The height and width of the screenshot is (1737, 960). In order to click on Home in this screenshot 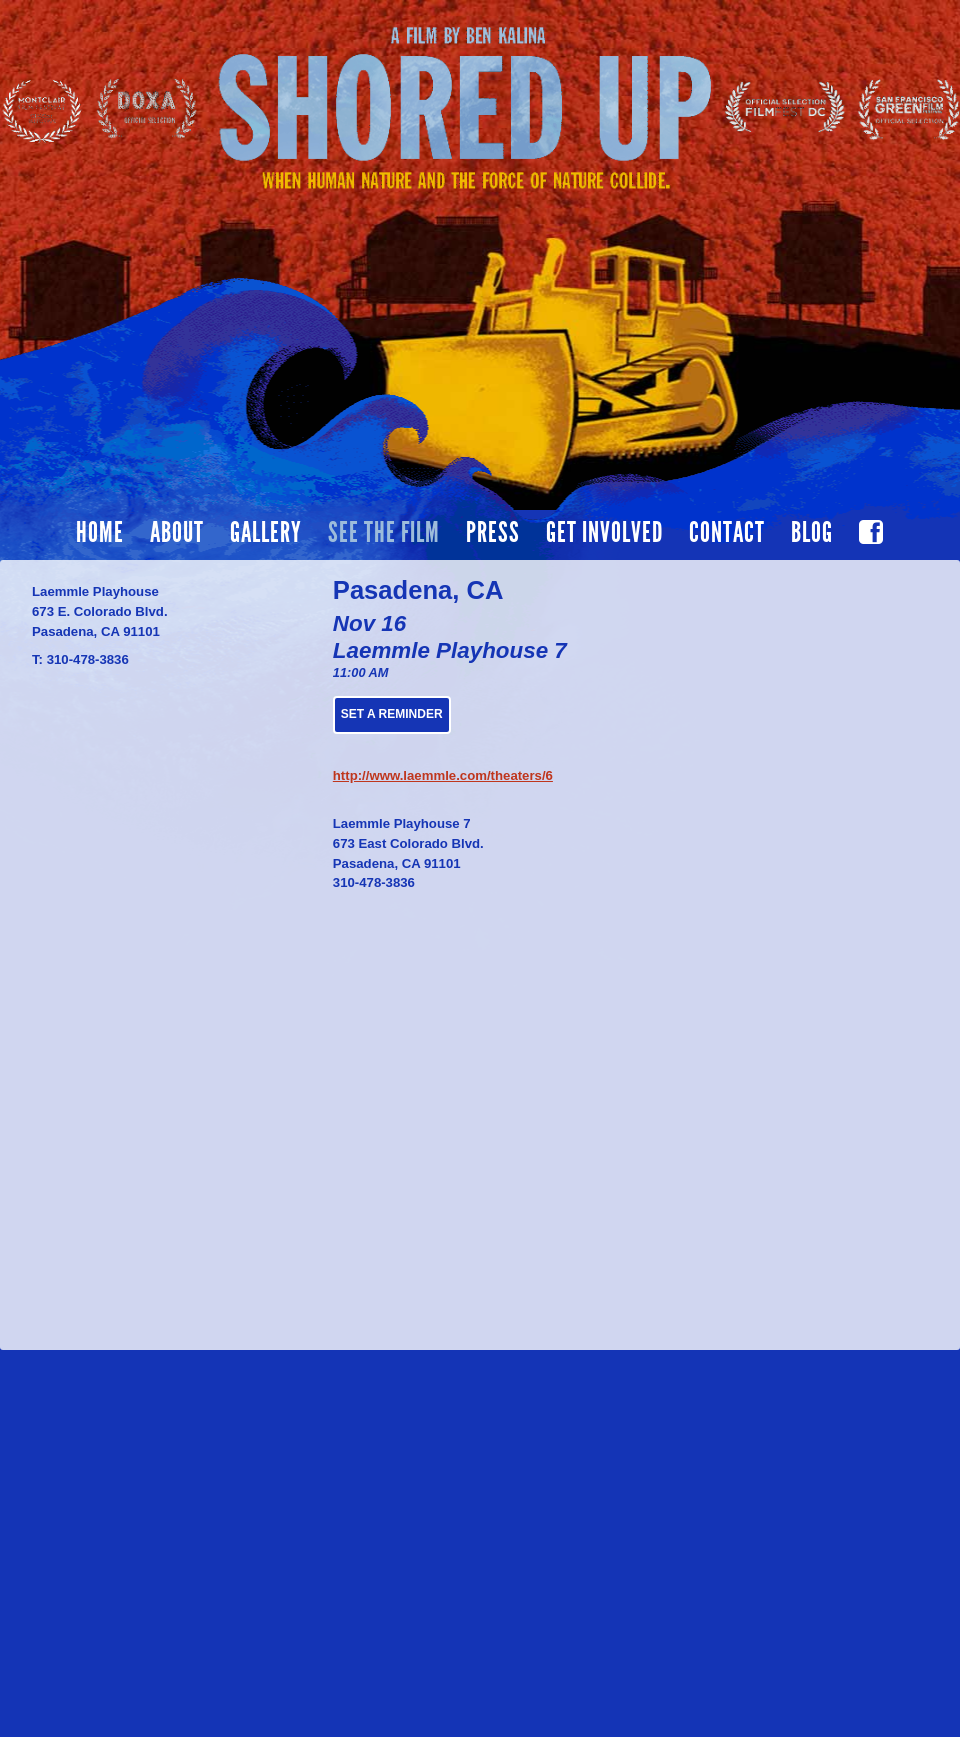, I will do `click(100, 533)`.